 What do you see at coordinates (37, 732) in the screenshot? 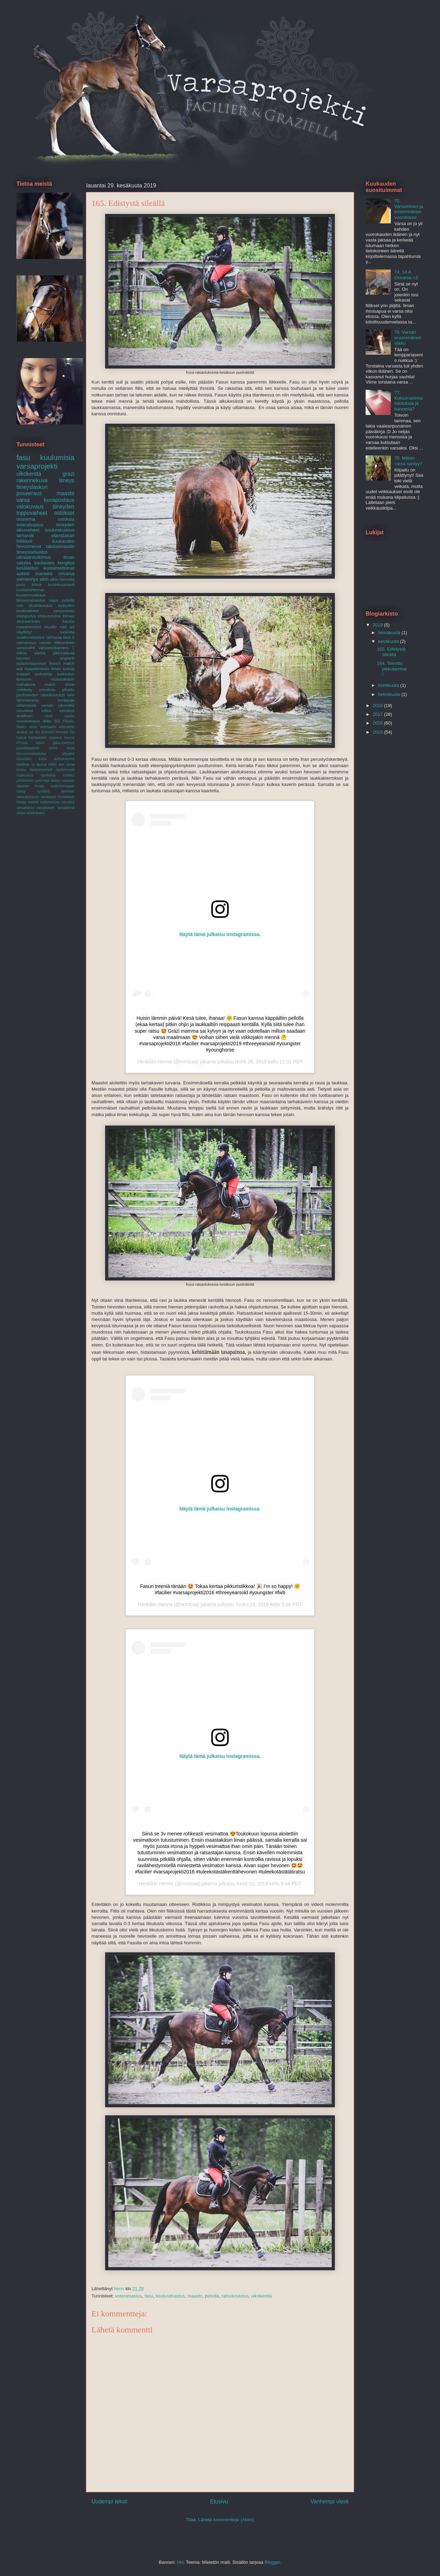
I see `diy` at bounding box center [37, 732].